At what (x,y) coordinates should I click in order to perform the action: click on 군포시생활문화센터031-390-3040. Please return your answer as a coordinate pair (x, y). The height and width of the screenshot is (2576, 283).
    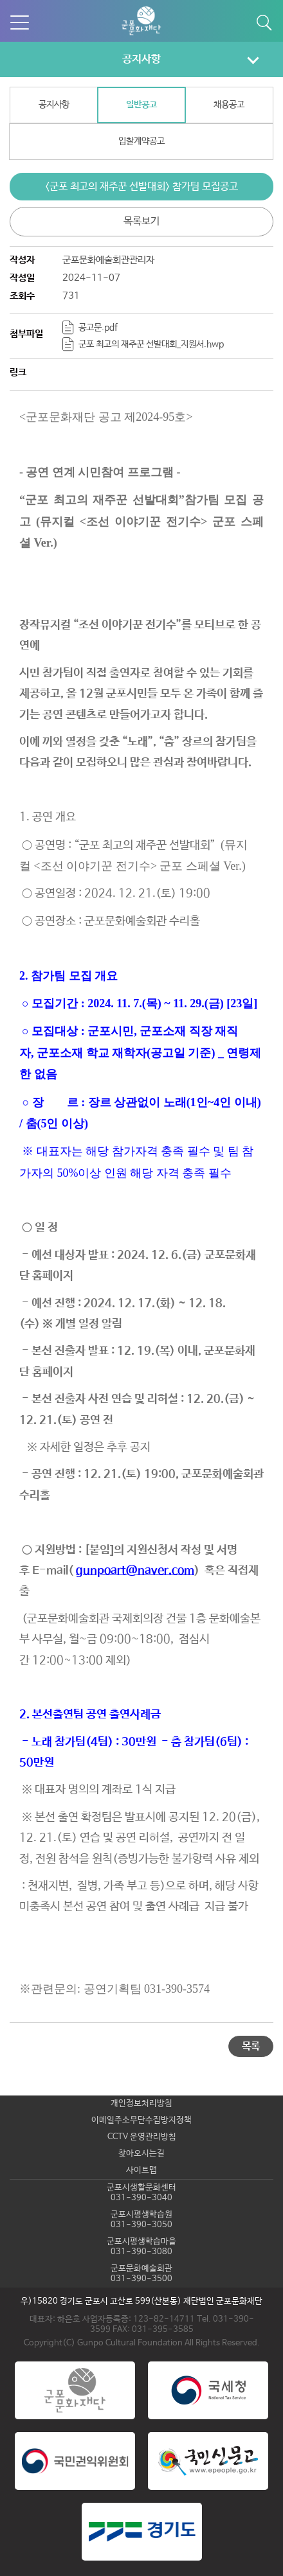
    Looking at the image, I should click on (141, 2193).